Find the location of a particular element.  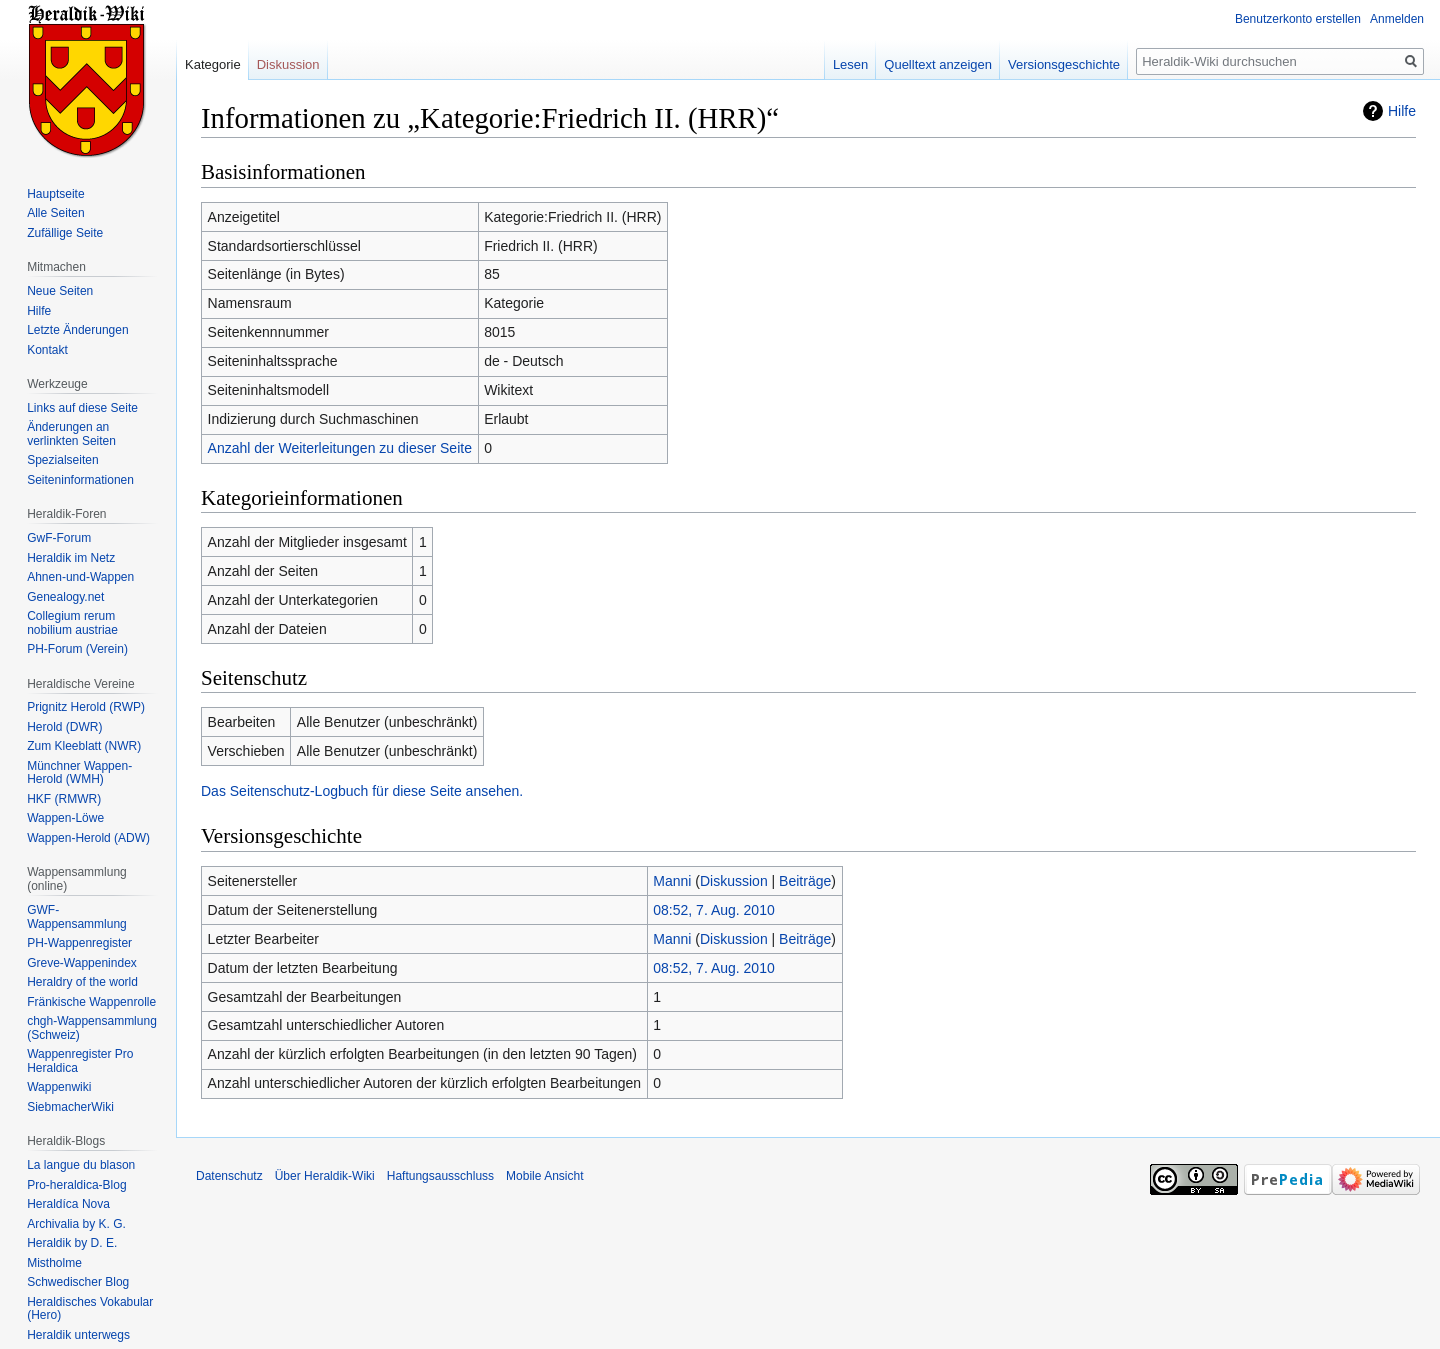

Zum Kleeblatt (NWR) is located at coordinates (84, 746).